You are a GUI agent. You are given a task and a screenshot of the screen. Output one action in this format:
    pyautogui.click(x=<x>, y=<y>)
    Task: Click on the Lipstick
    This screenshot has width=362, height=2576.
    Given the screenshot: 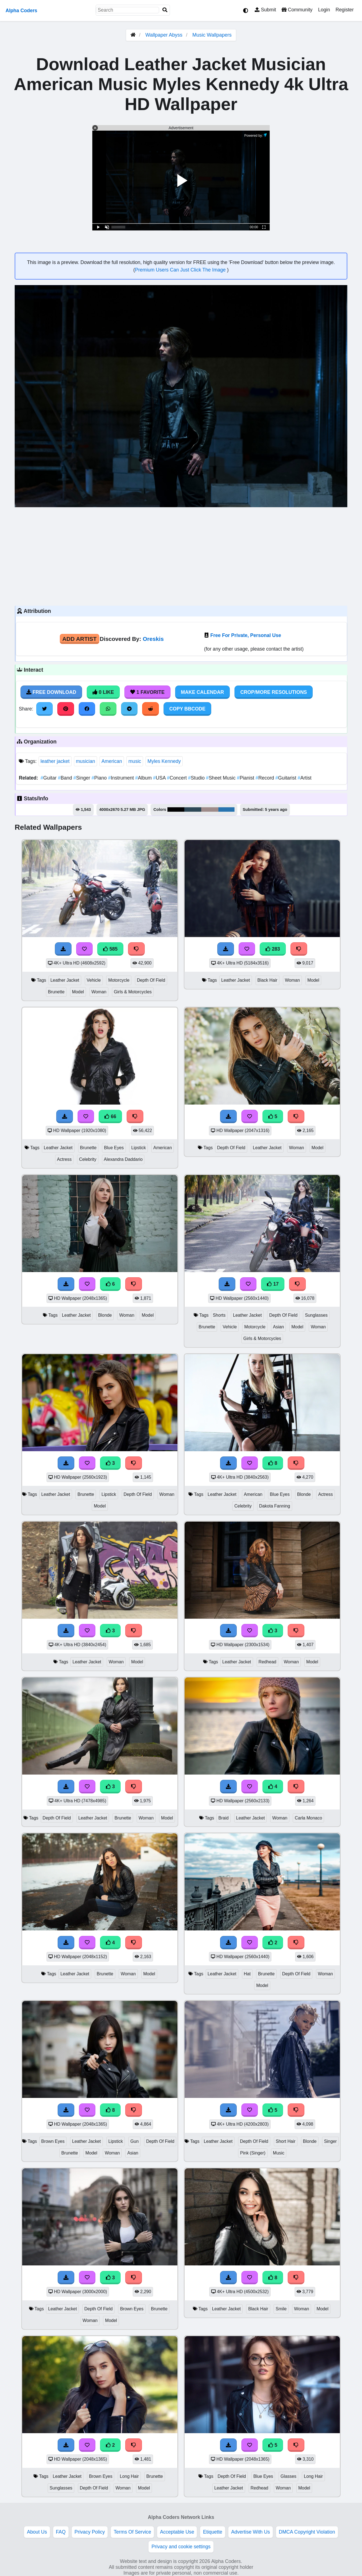 What is the action you would take?
    pyautogui.click(x=138, y=1147)
    